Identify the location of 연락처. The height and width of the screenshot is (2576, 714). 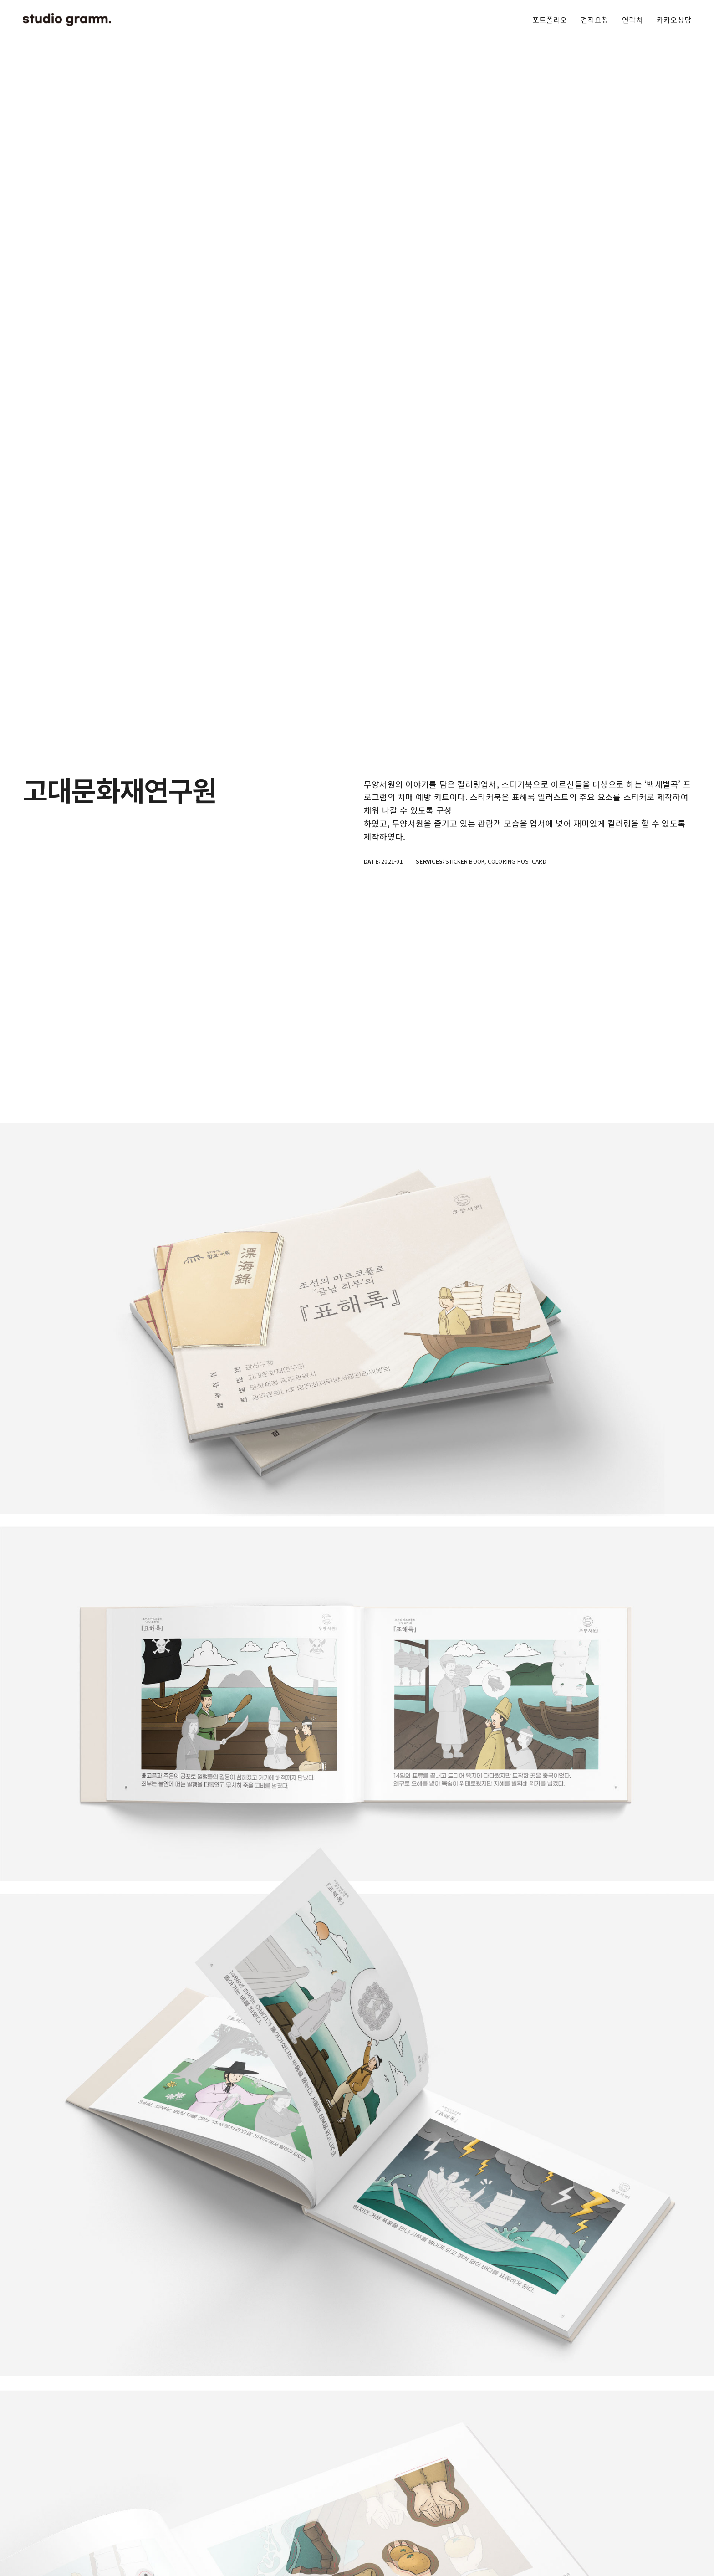
(632, 19).